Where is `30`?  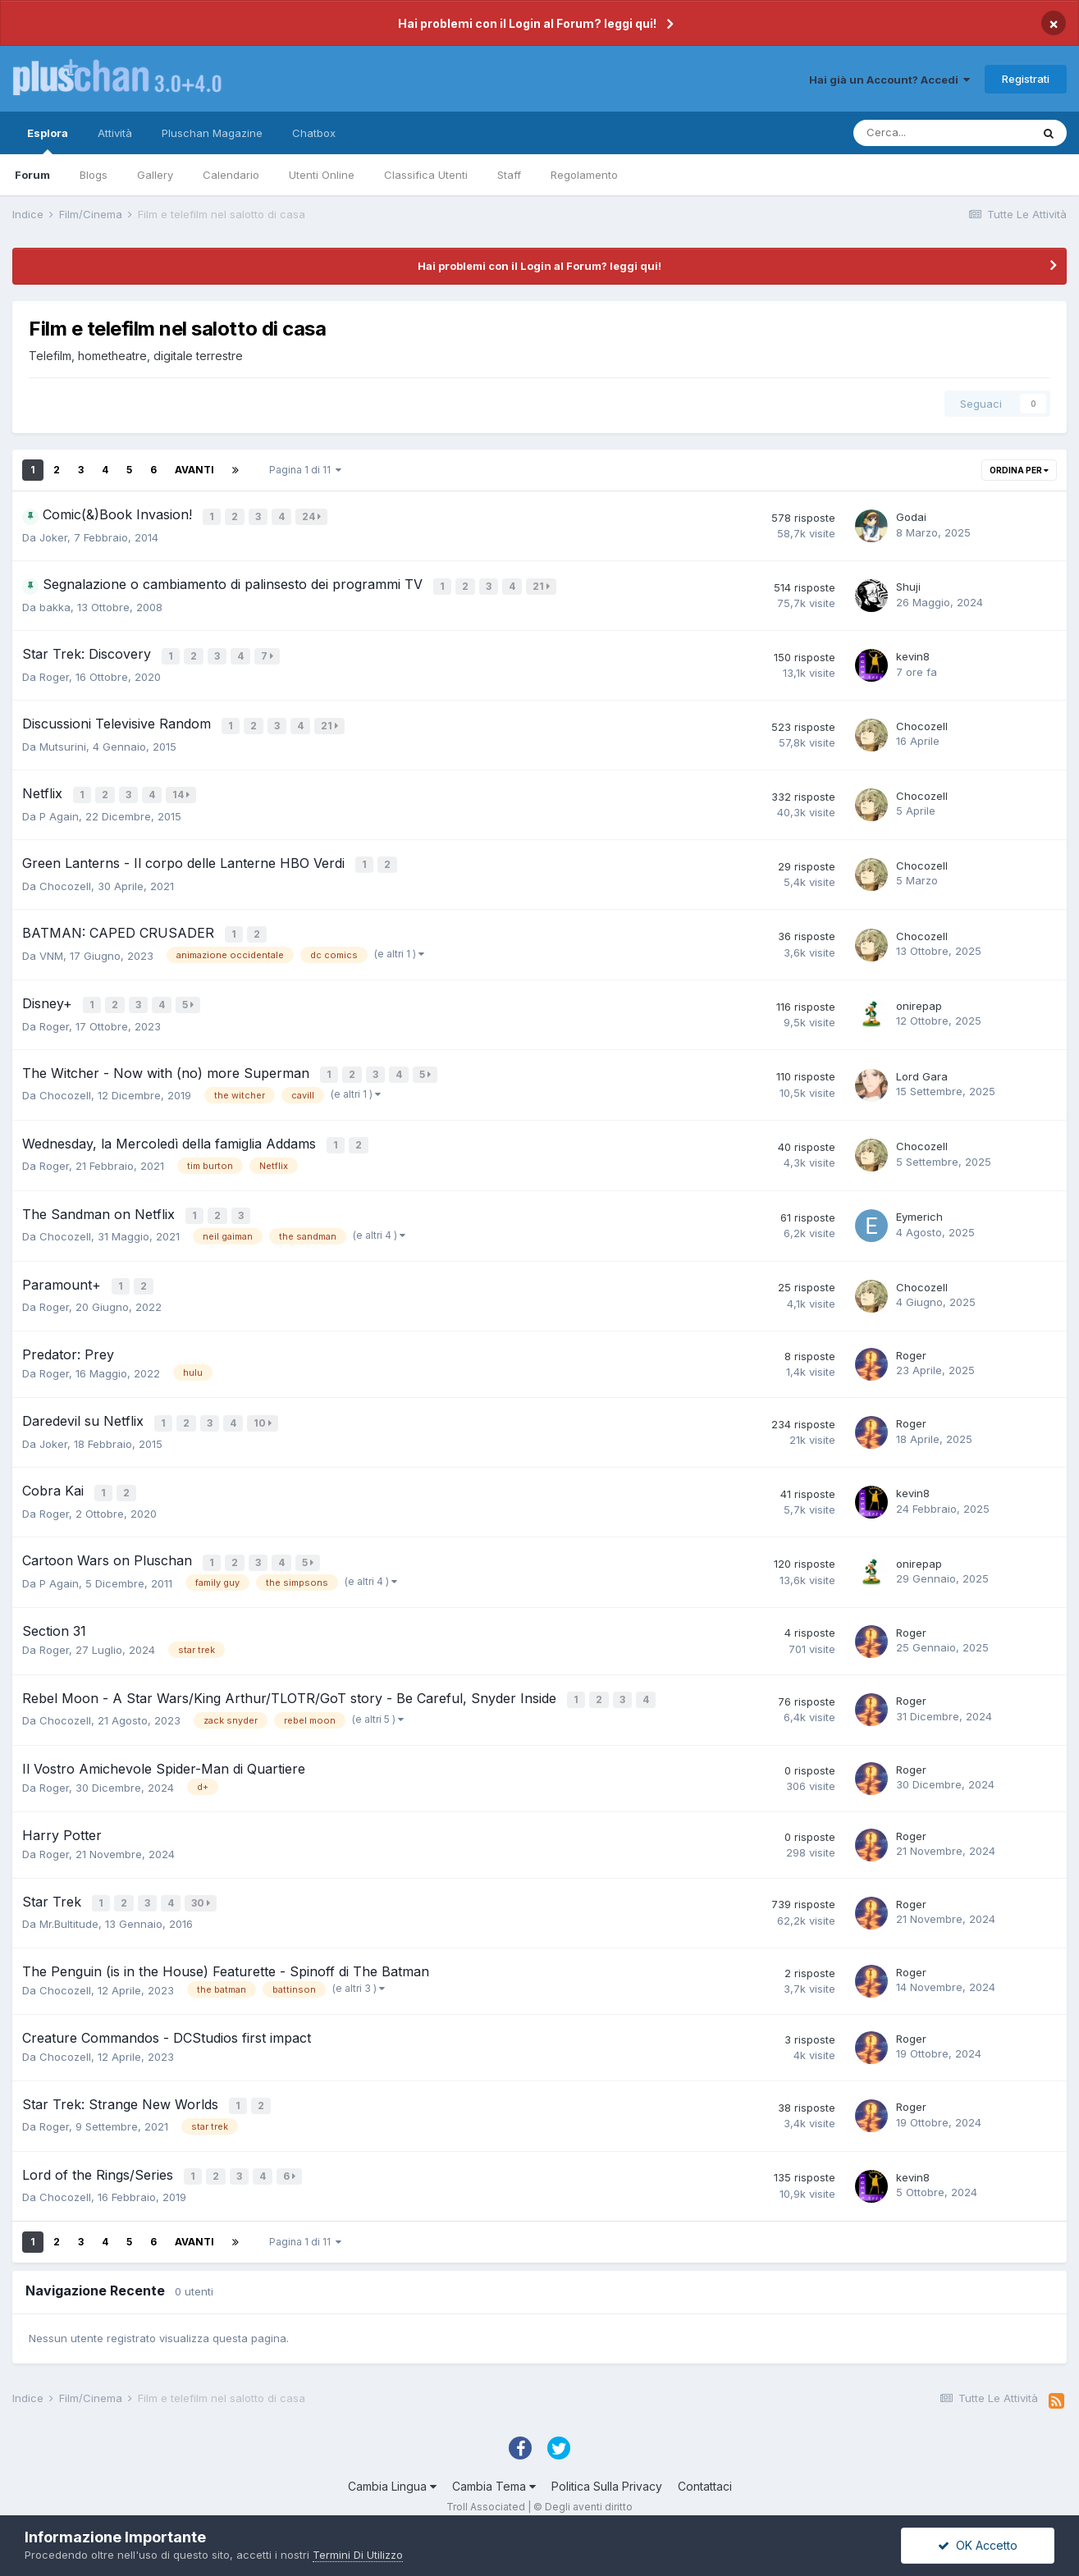 30 is located at coordinates (202, 1874).